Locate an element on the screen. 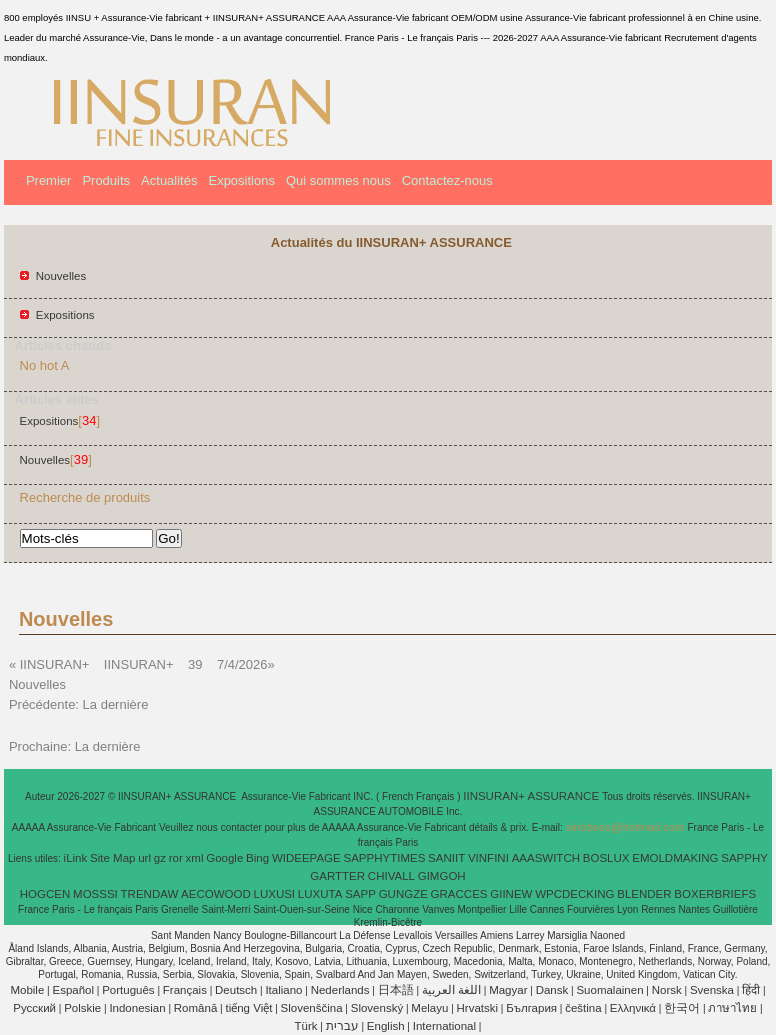  SAPP is located at coordinates (360, 894).